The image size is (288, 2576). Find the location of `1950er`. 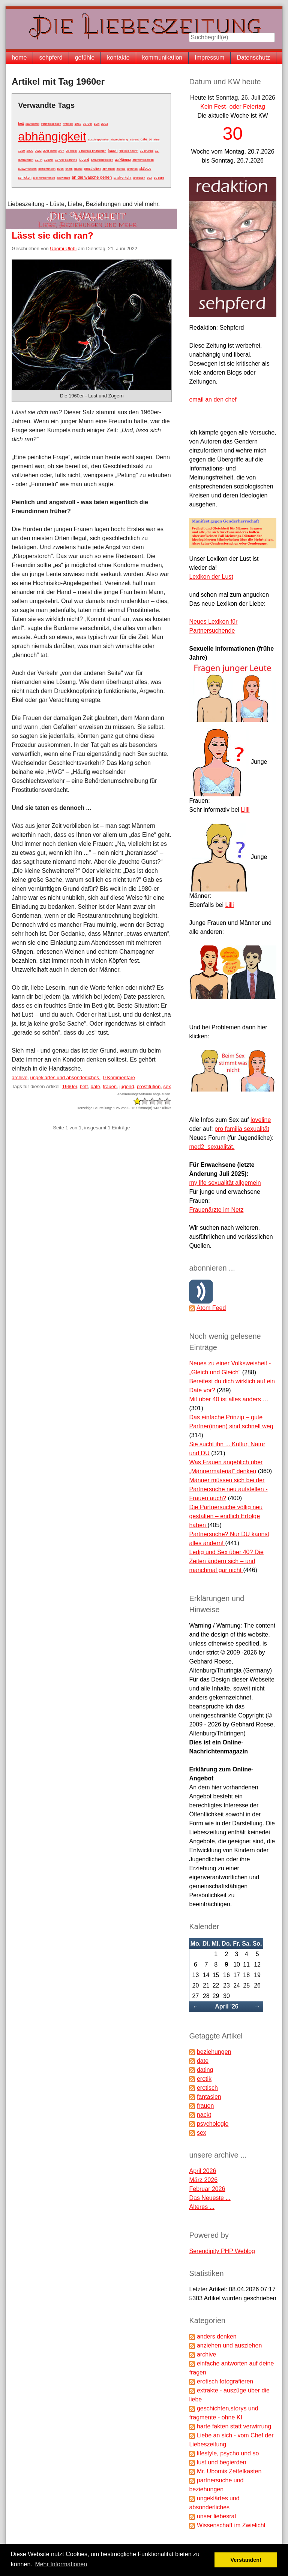

1950er is located at coordinates (48, 159).